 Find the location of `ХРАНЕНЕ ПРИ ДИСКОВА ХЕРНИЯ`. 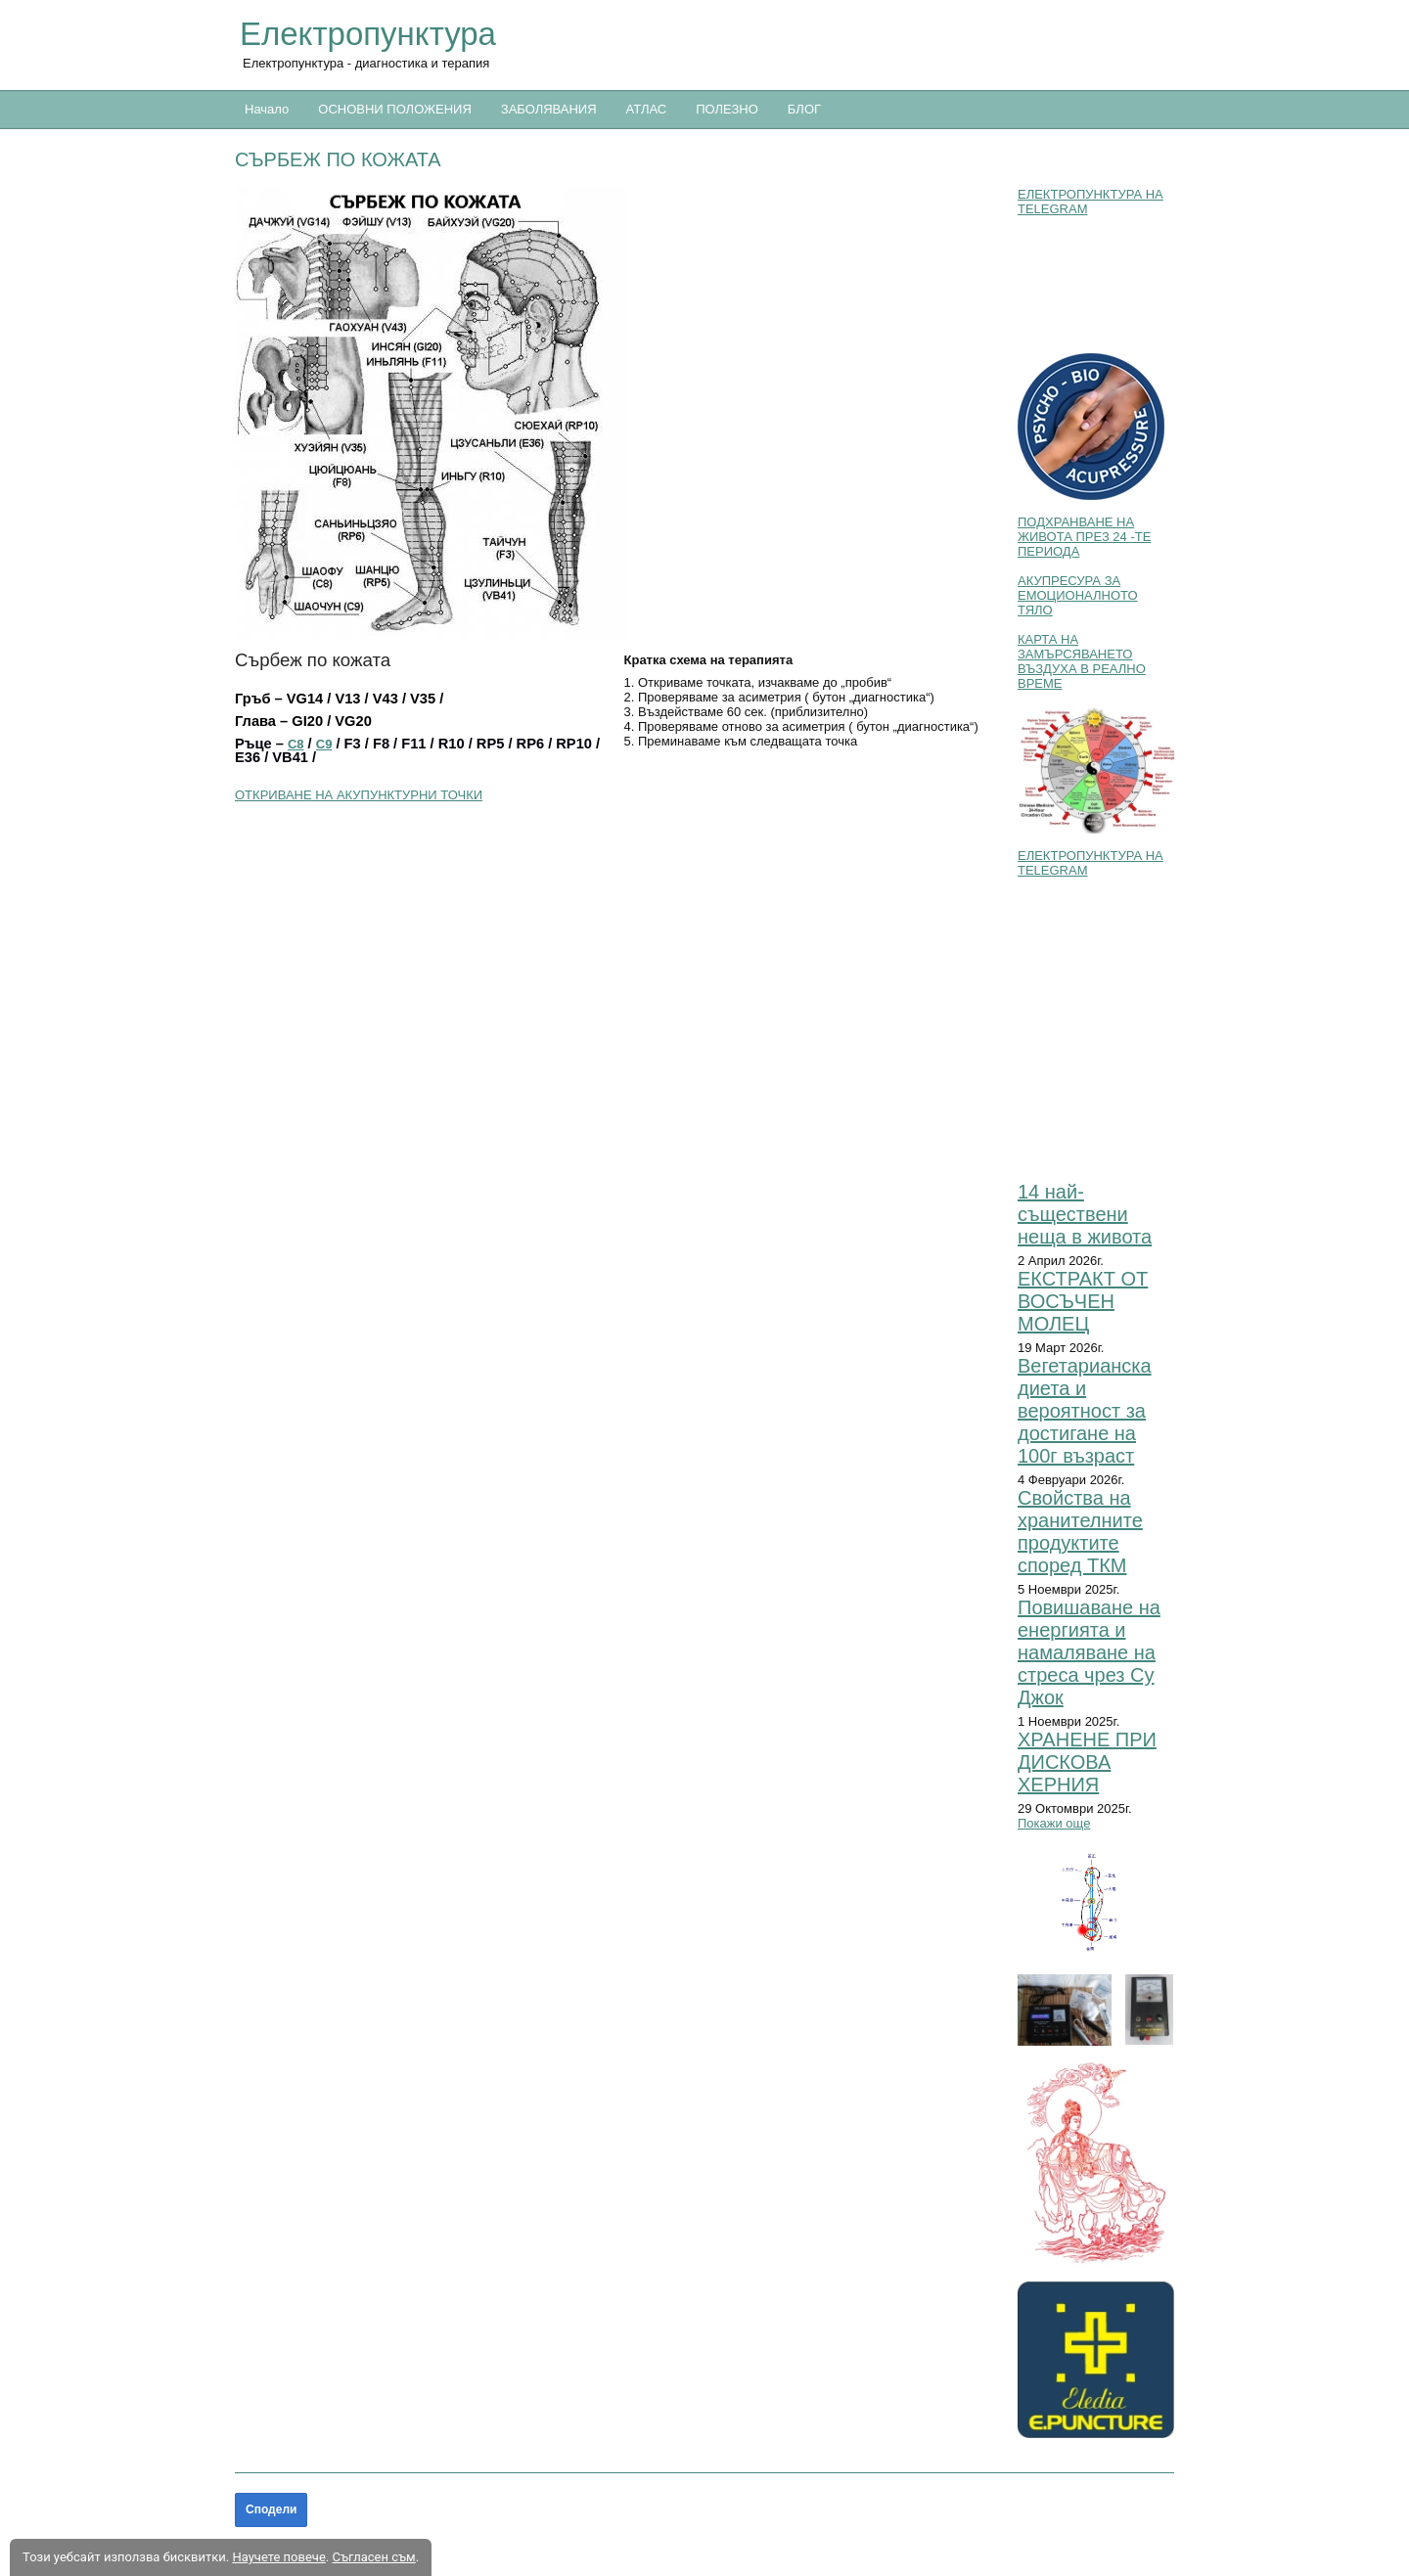

ХРАНЕНЕ ПРИ ДИСКОВА ХЕРНИЯ is located at coordinates (1087, 1762).